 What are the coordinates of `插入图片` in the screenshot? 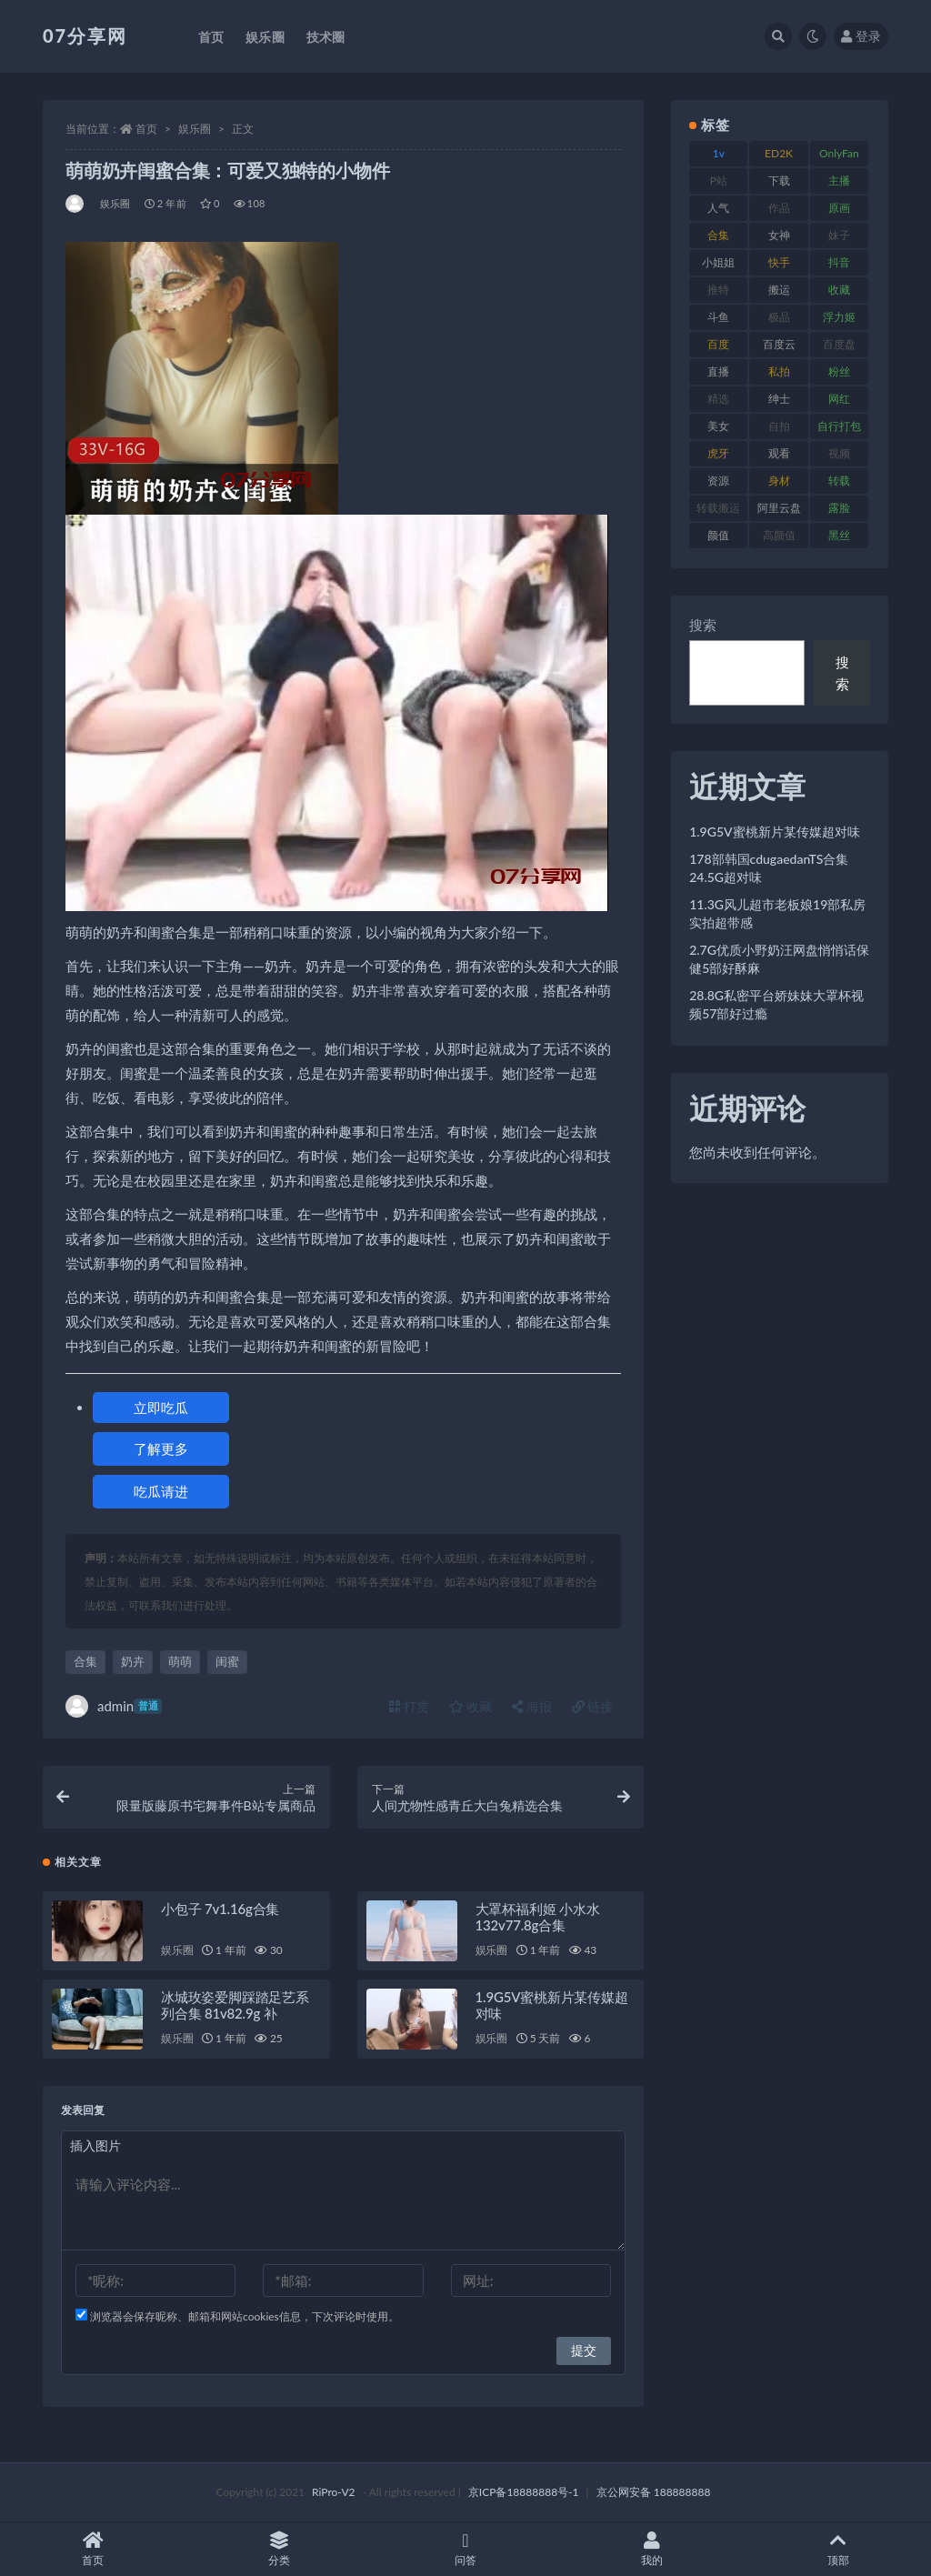 It's located at (95, 2145).